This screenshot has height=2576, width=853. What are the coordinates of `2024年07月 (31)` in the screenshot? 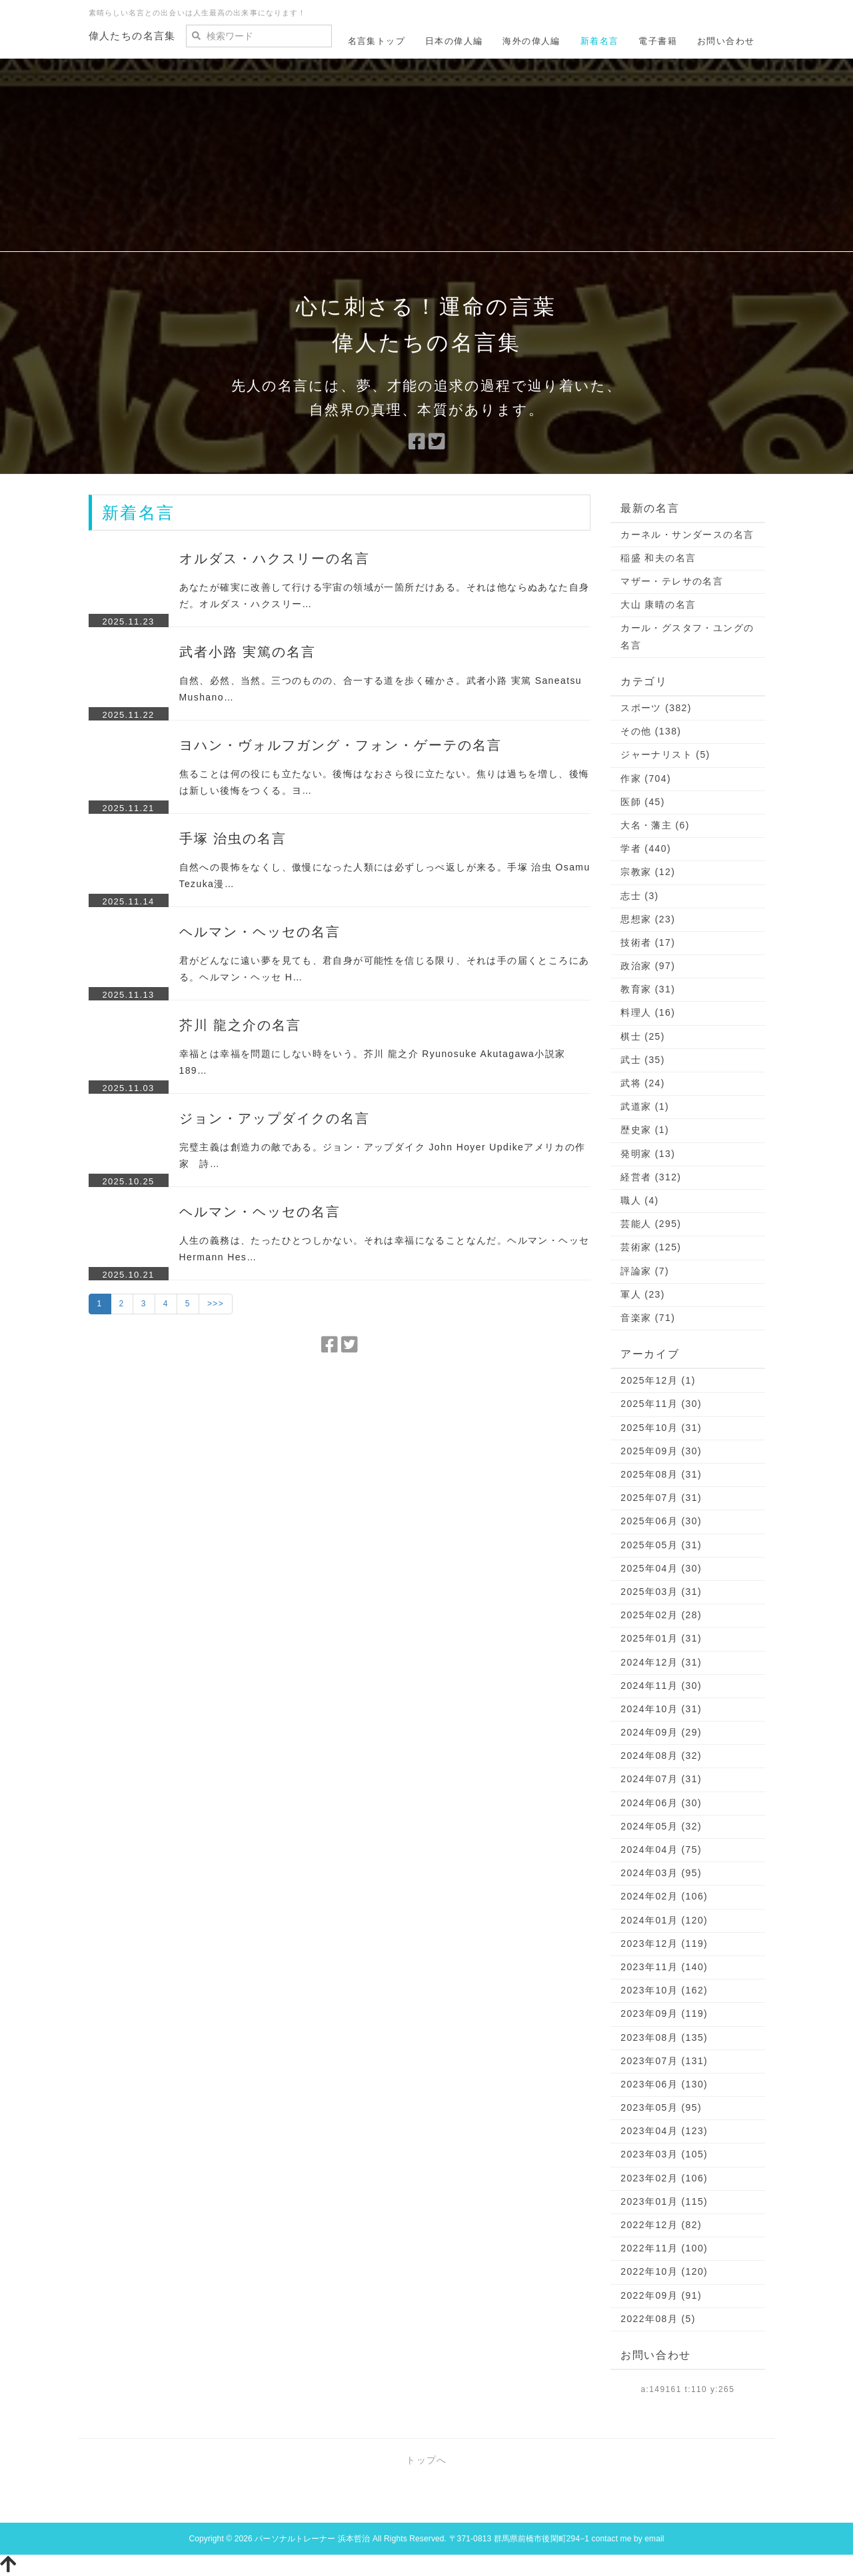 It's located at (661, 1779).